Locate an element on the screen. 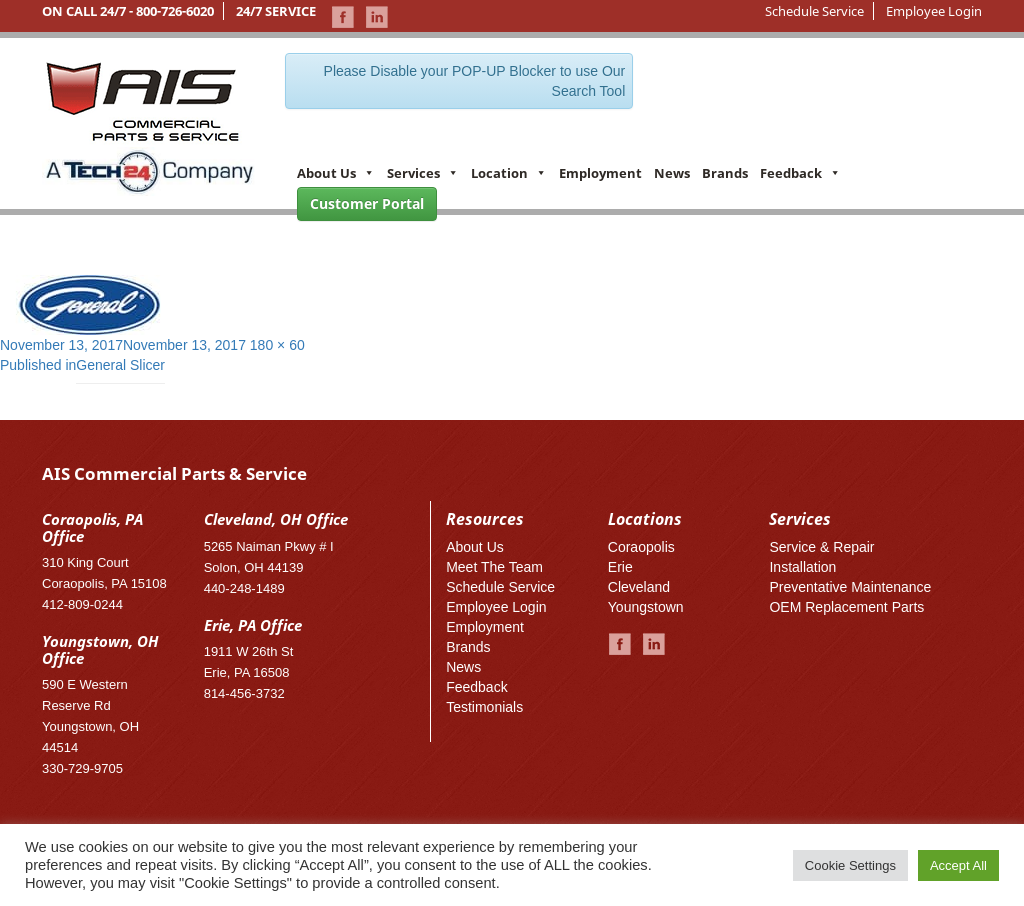  330-729-9705 is located at coordinates (82, 768).